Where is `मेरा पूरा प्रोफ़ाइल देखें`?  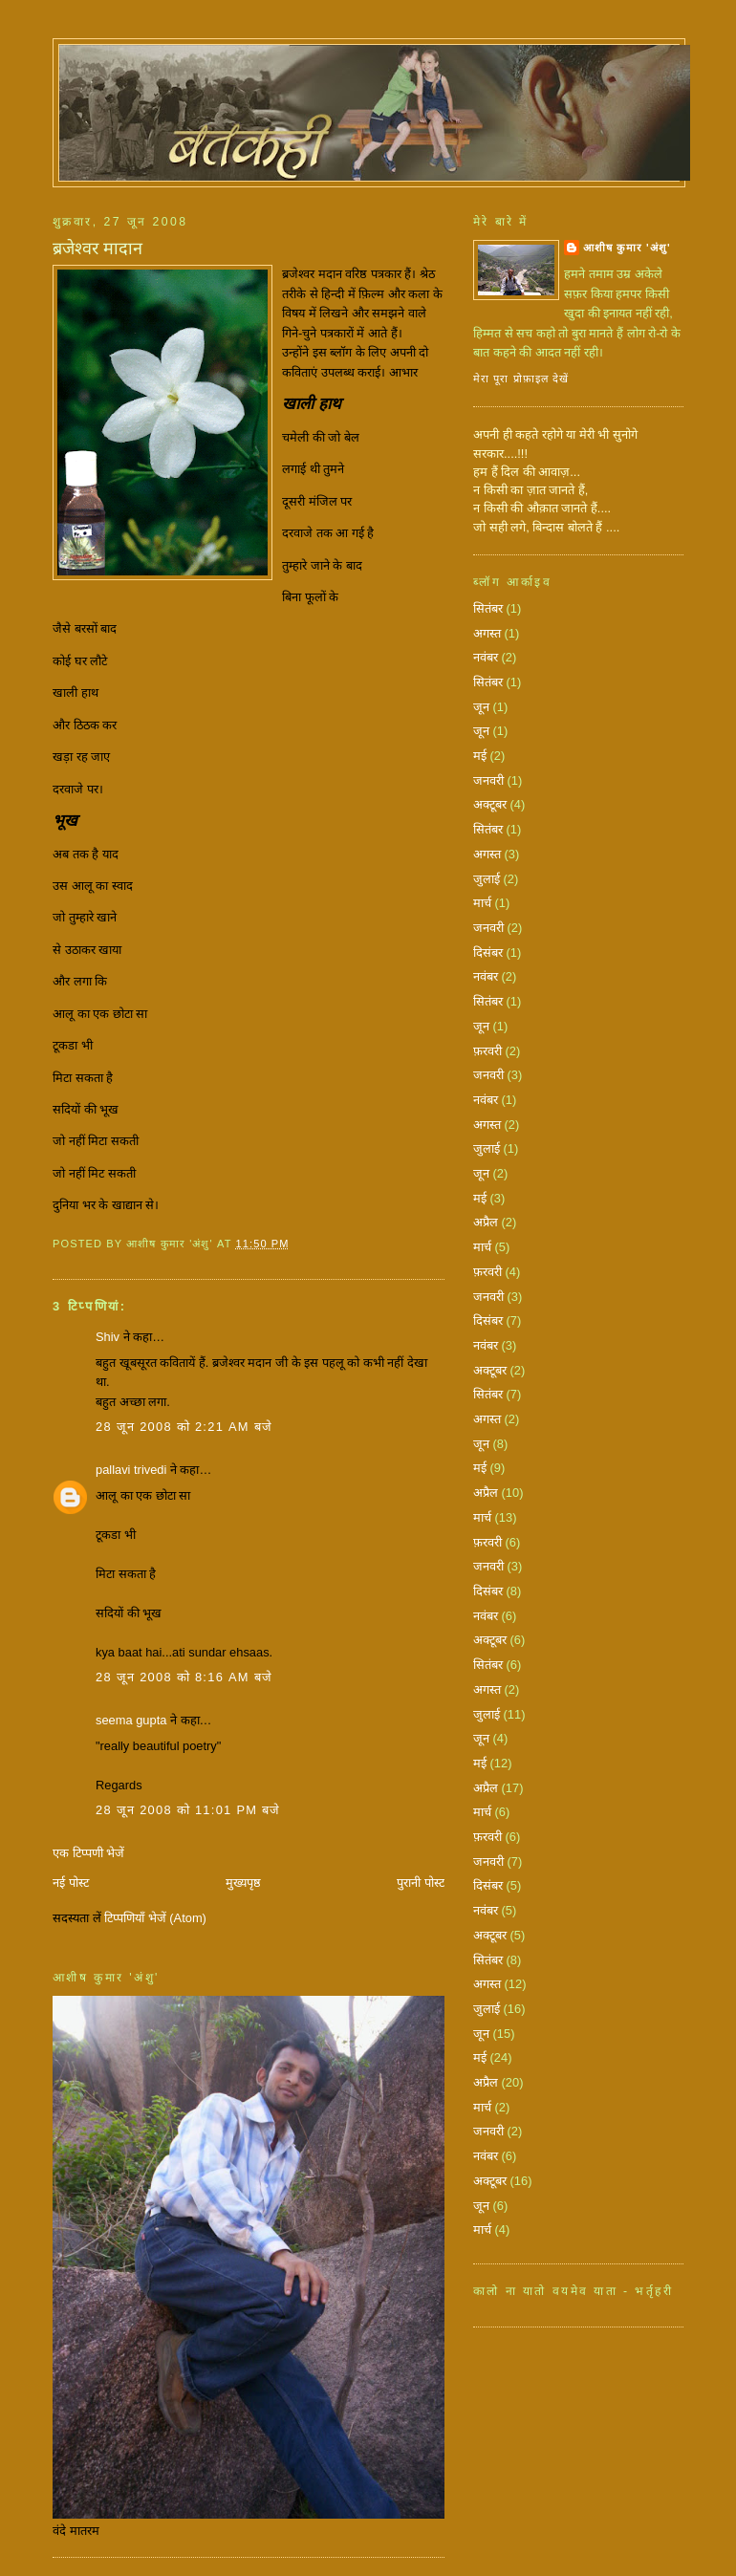 मेरा पूरा प्रोफ़ाइल देखें is located at coordinates (521, 378).